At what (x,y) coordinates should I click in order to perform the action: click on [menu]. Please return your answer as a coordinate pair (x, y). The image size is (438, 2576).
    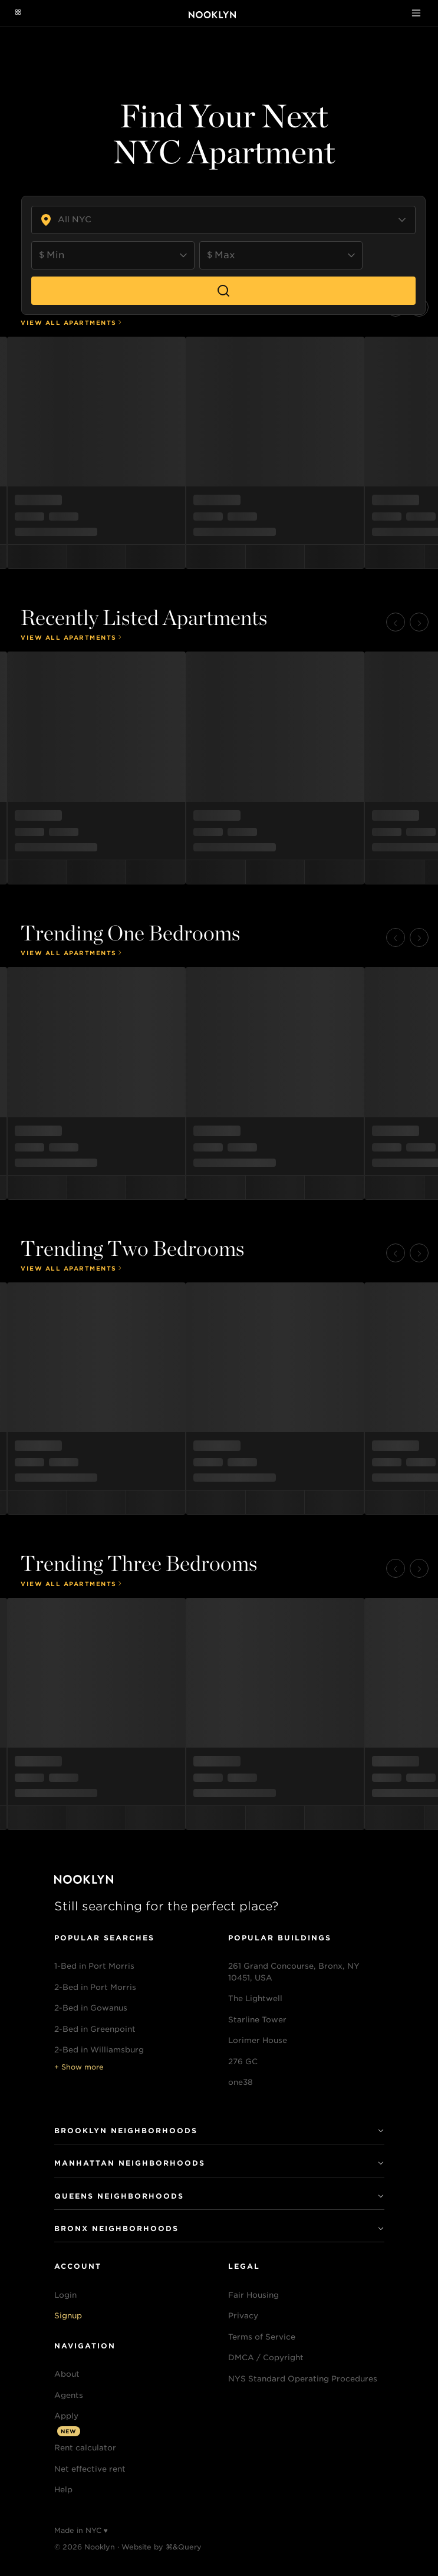
    Looking at the image, I should click on (219, 453).